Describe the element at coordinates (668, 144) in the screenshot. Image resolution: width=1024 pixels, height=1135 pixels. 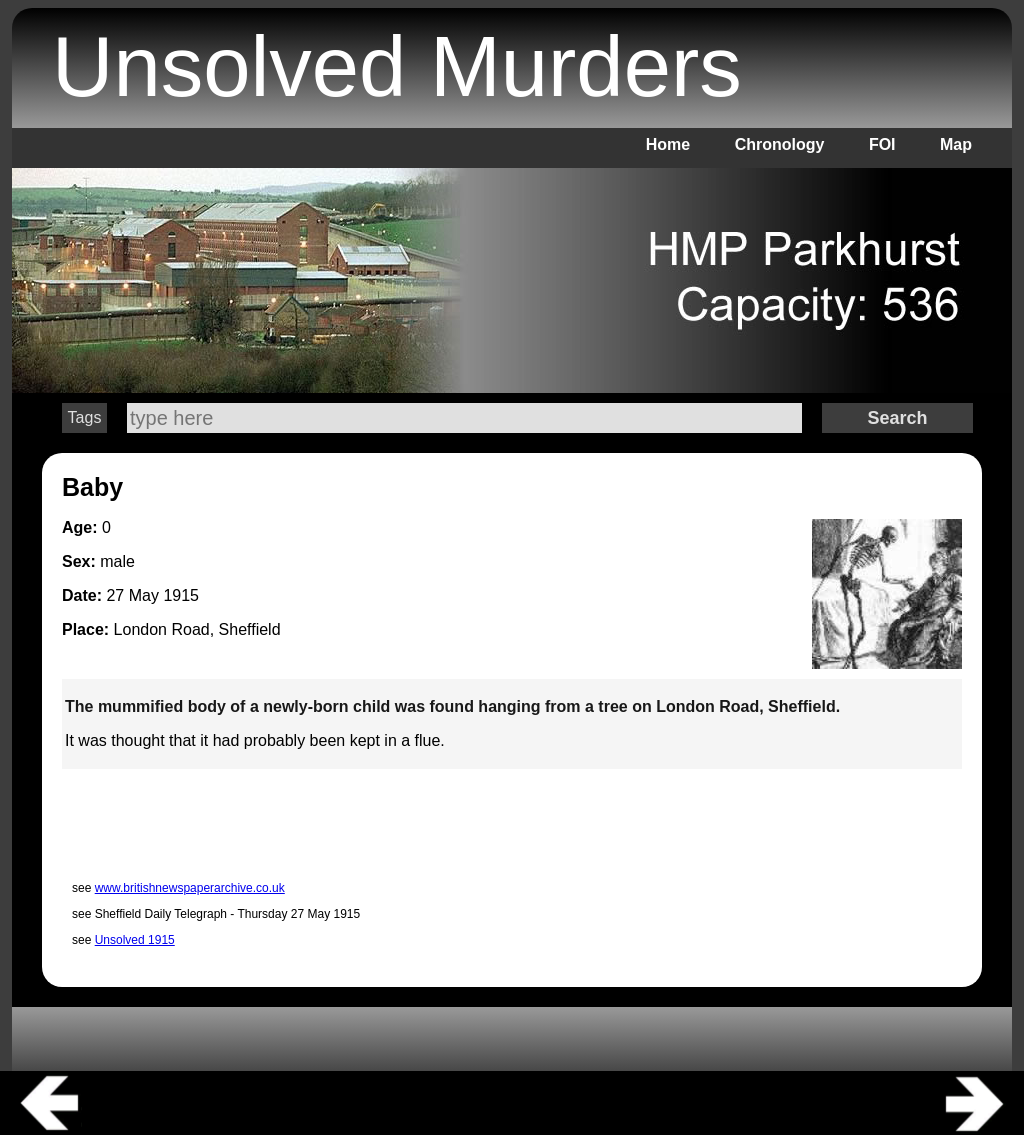
I see `Home` at that location.